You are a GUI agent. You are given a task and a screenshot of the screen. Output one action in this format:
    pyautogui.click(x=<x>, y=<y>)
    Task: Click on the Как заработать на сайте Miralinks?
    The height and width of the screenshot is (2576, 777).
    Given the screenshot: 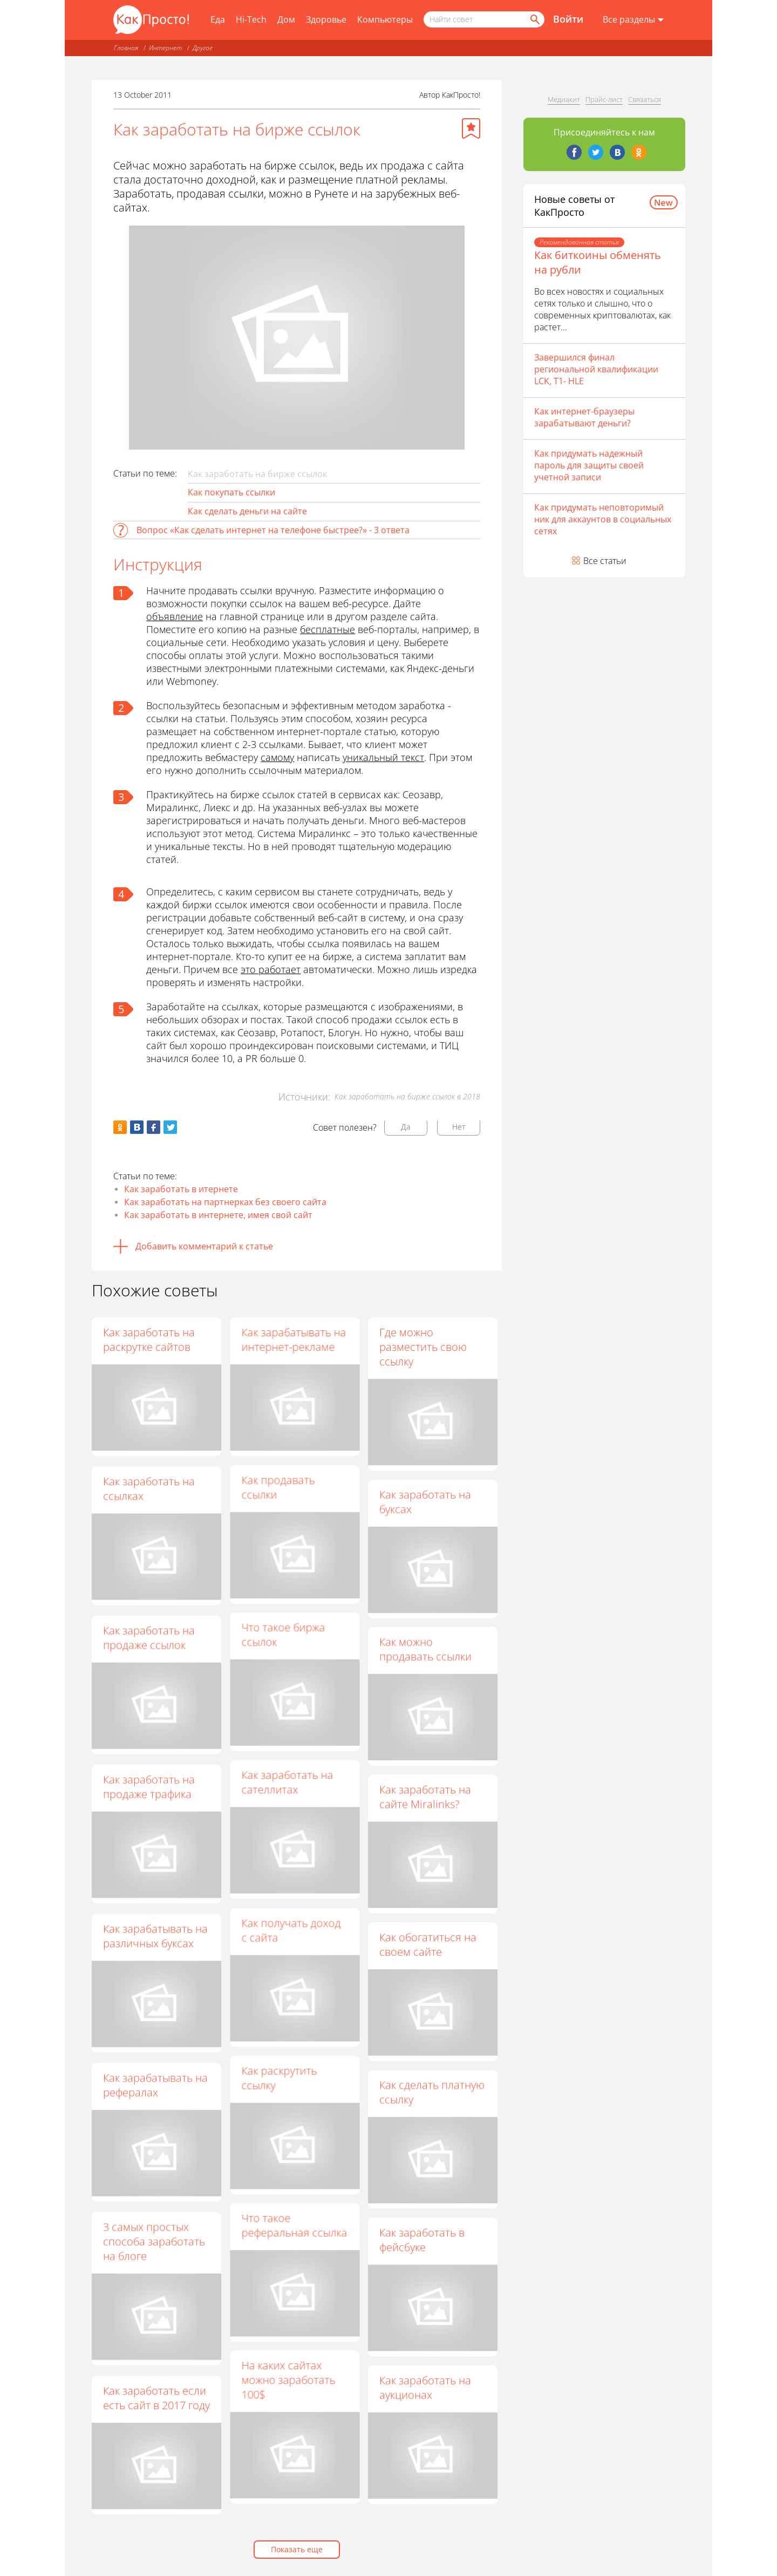 What is the action you would take?
    pyautogui.click(x=425, y=1801)
    